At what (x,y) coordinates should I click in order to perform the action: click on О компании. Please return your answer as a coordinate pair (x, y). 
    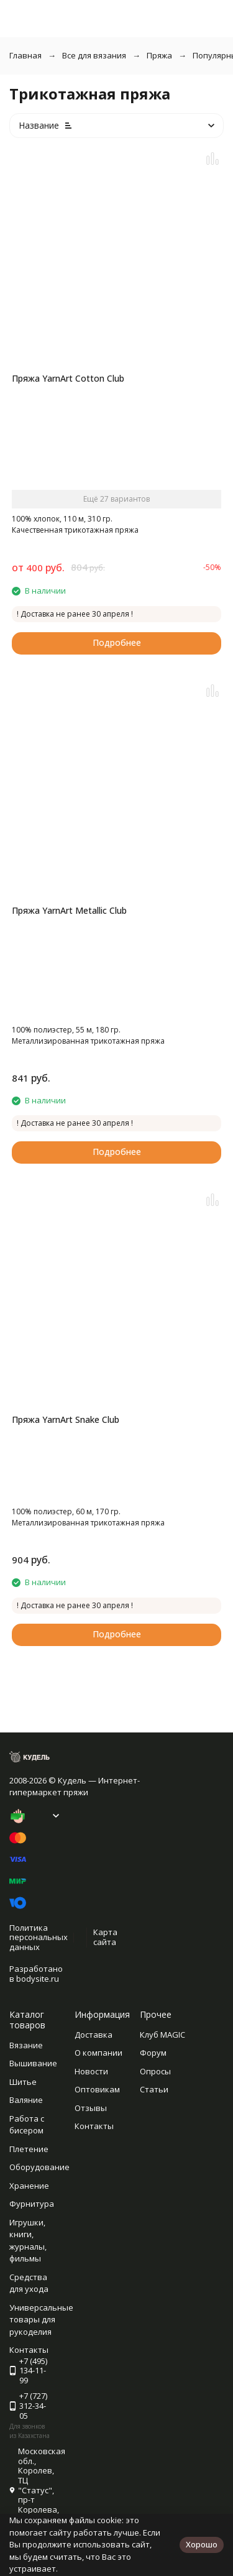
    Looking at the image, I should click on (98, 2052).